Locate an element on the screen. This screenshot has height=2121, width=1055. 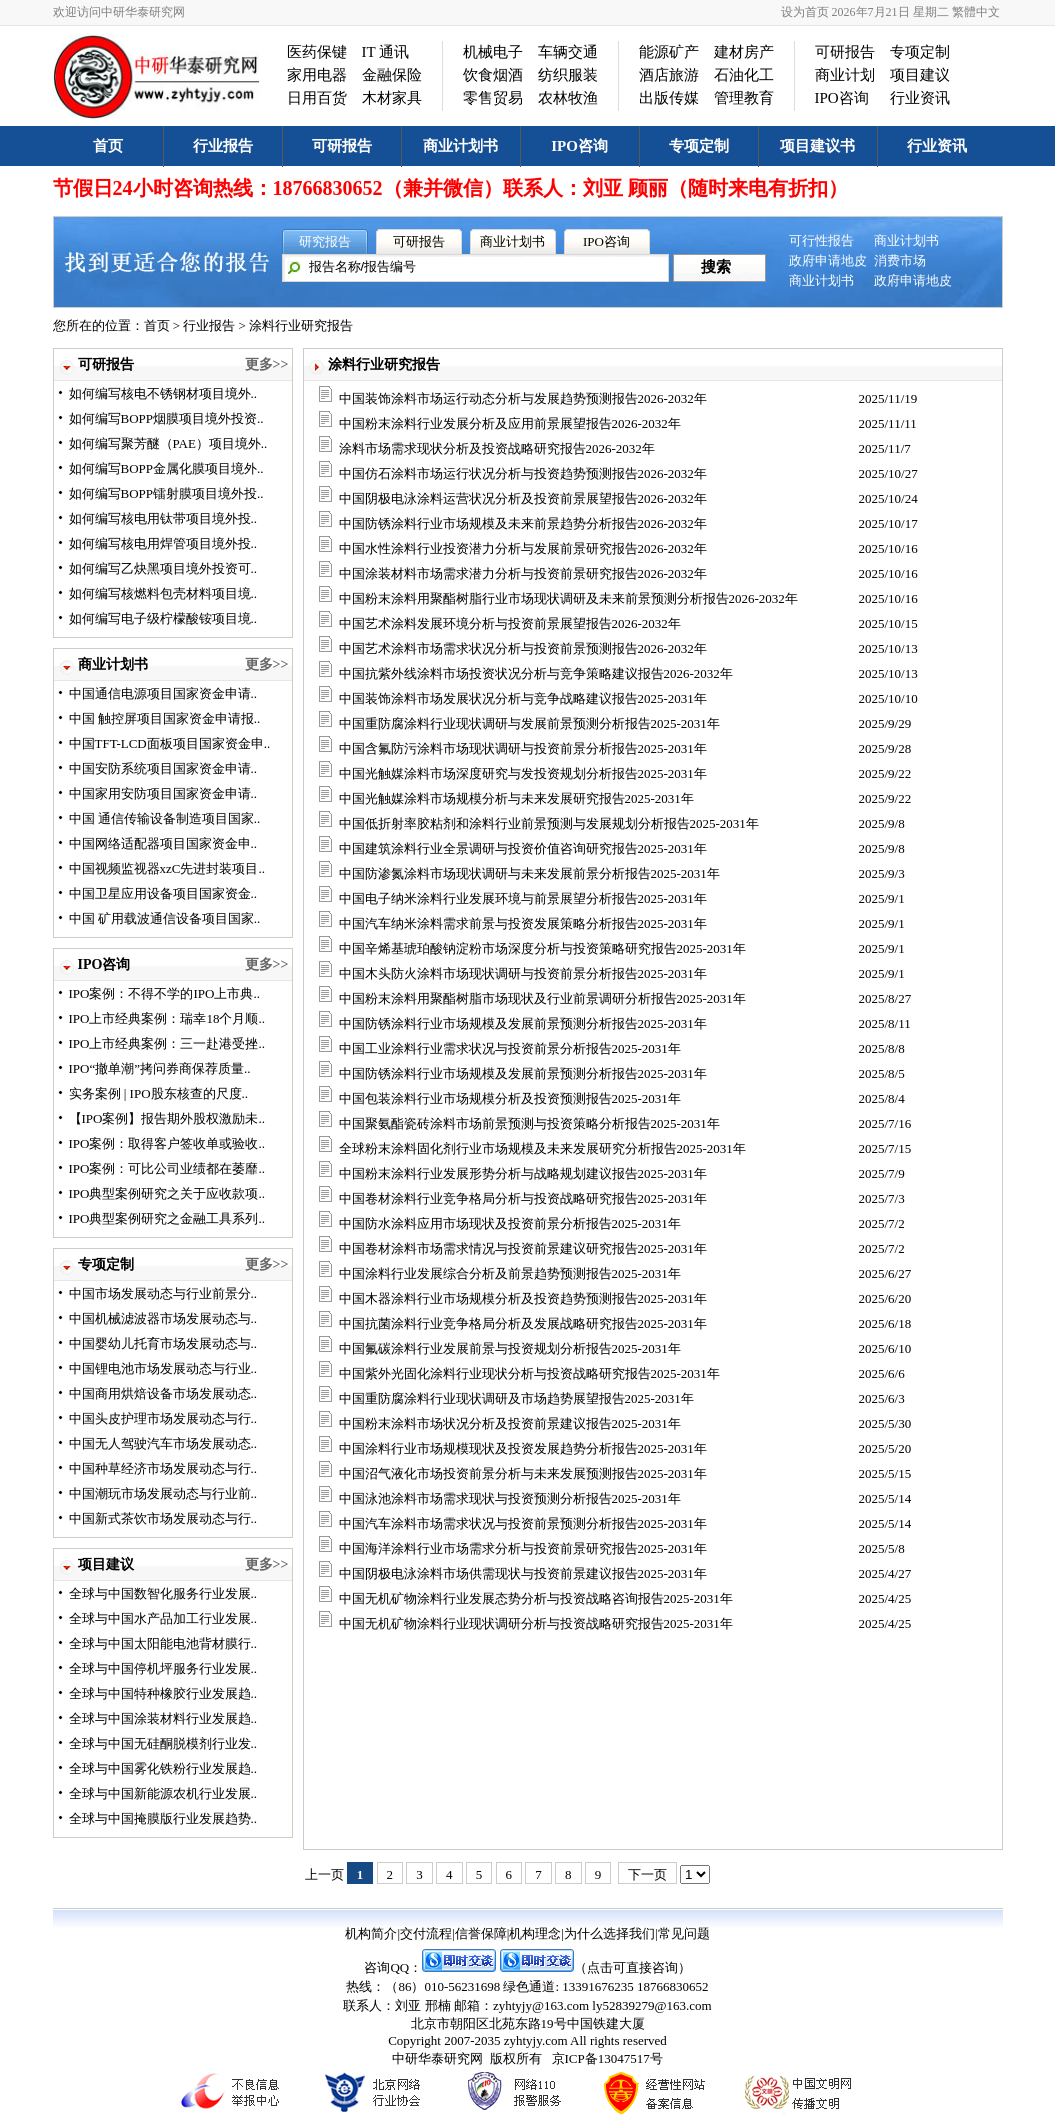
全球与中国太阳能电池背材膜行.. is located at coordinates (163, 1643).